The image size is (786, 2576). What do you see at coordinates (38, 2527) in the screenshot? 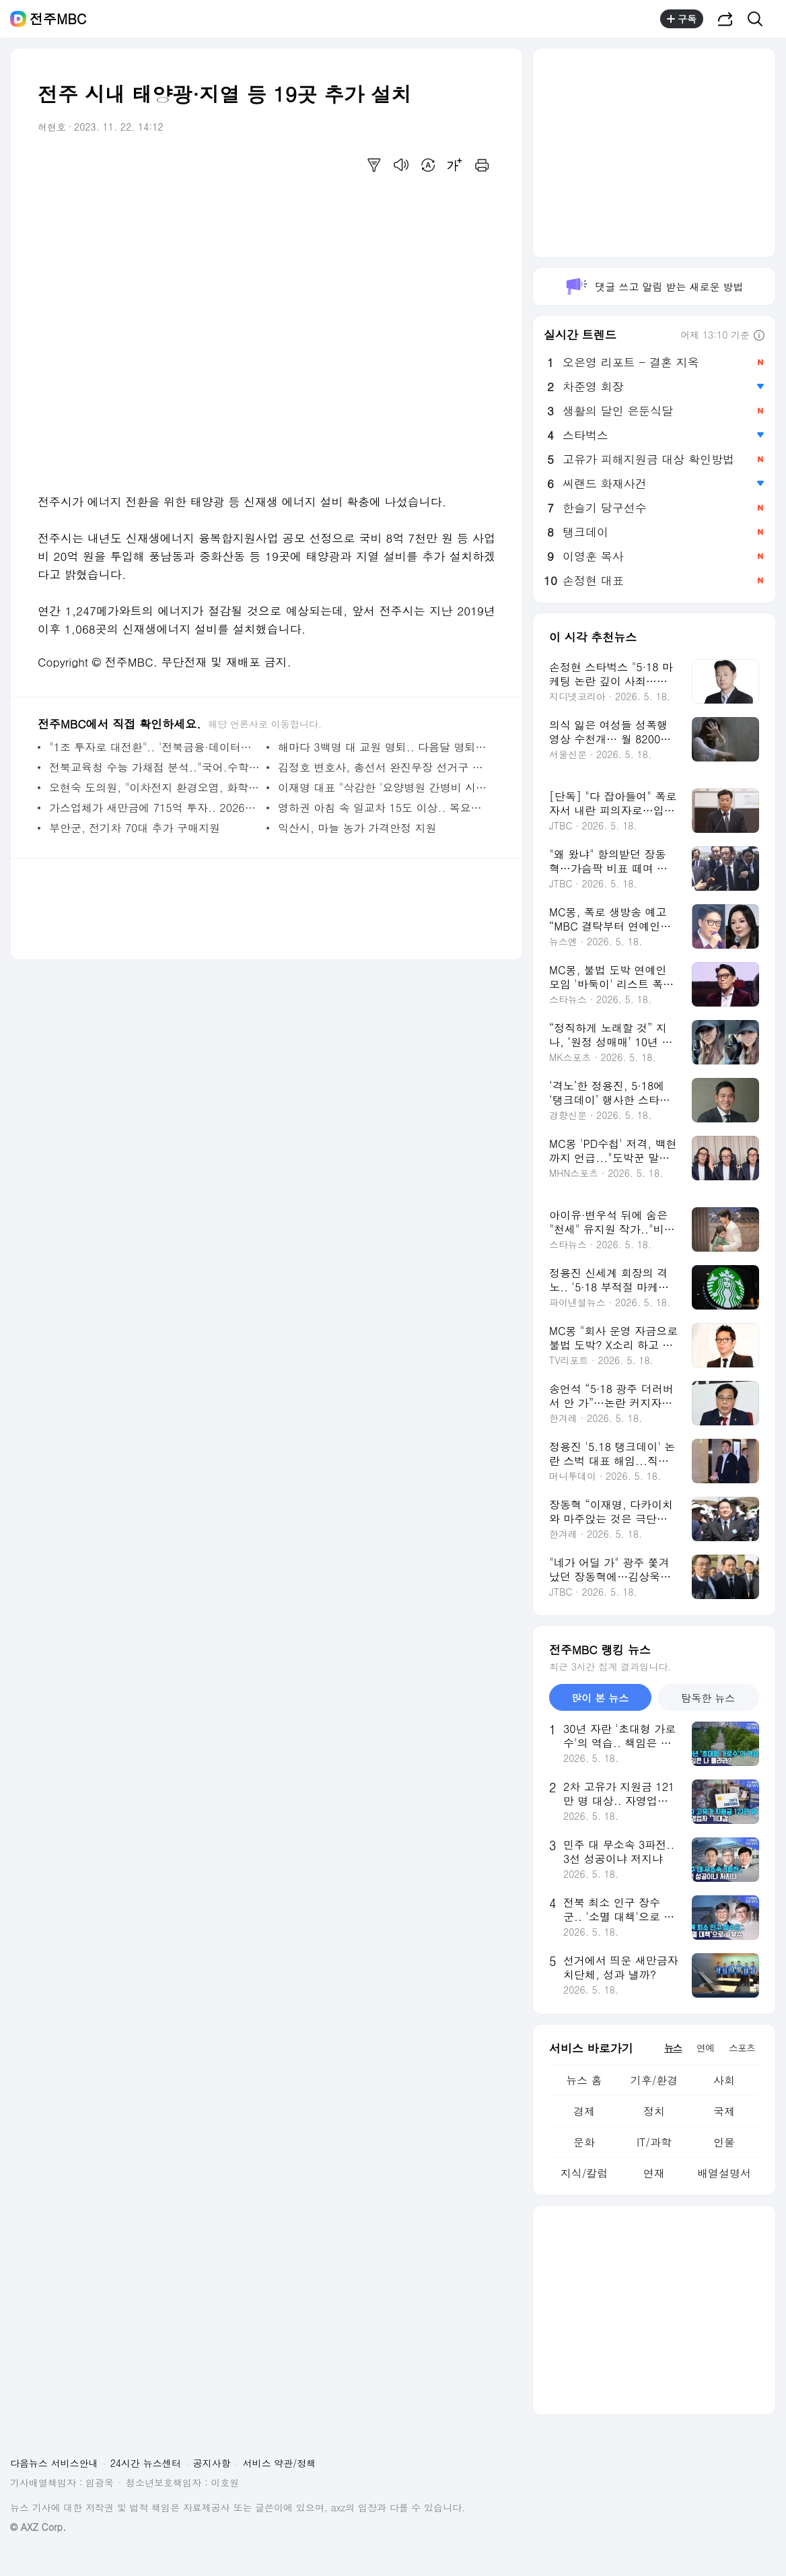
I see `© AXZ Corp.` at bounding box center [38, 2527].